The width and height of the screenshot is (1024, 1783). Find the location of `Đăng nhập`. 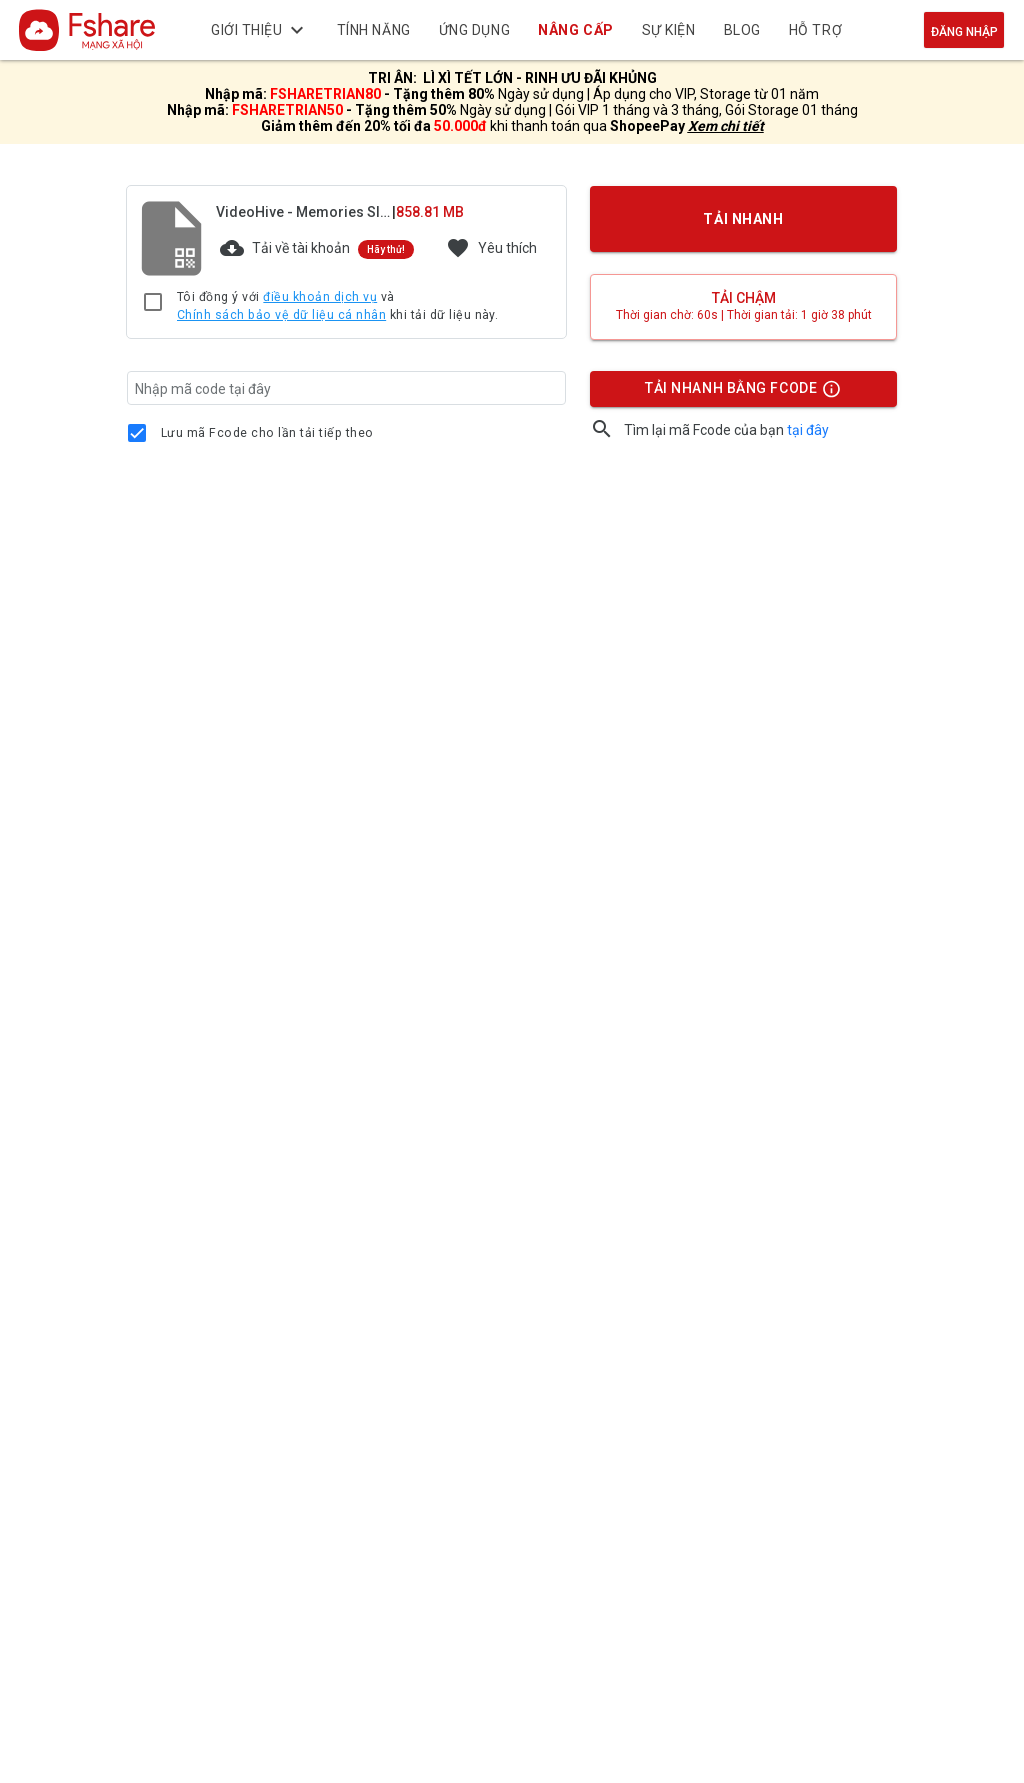

Đăng nhập is located at coordinates (964, 32).